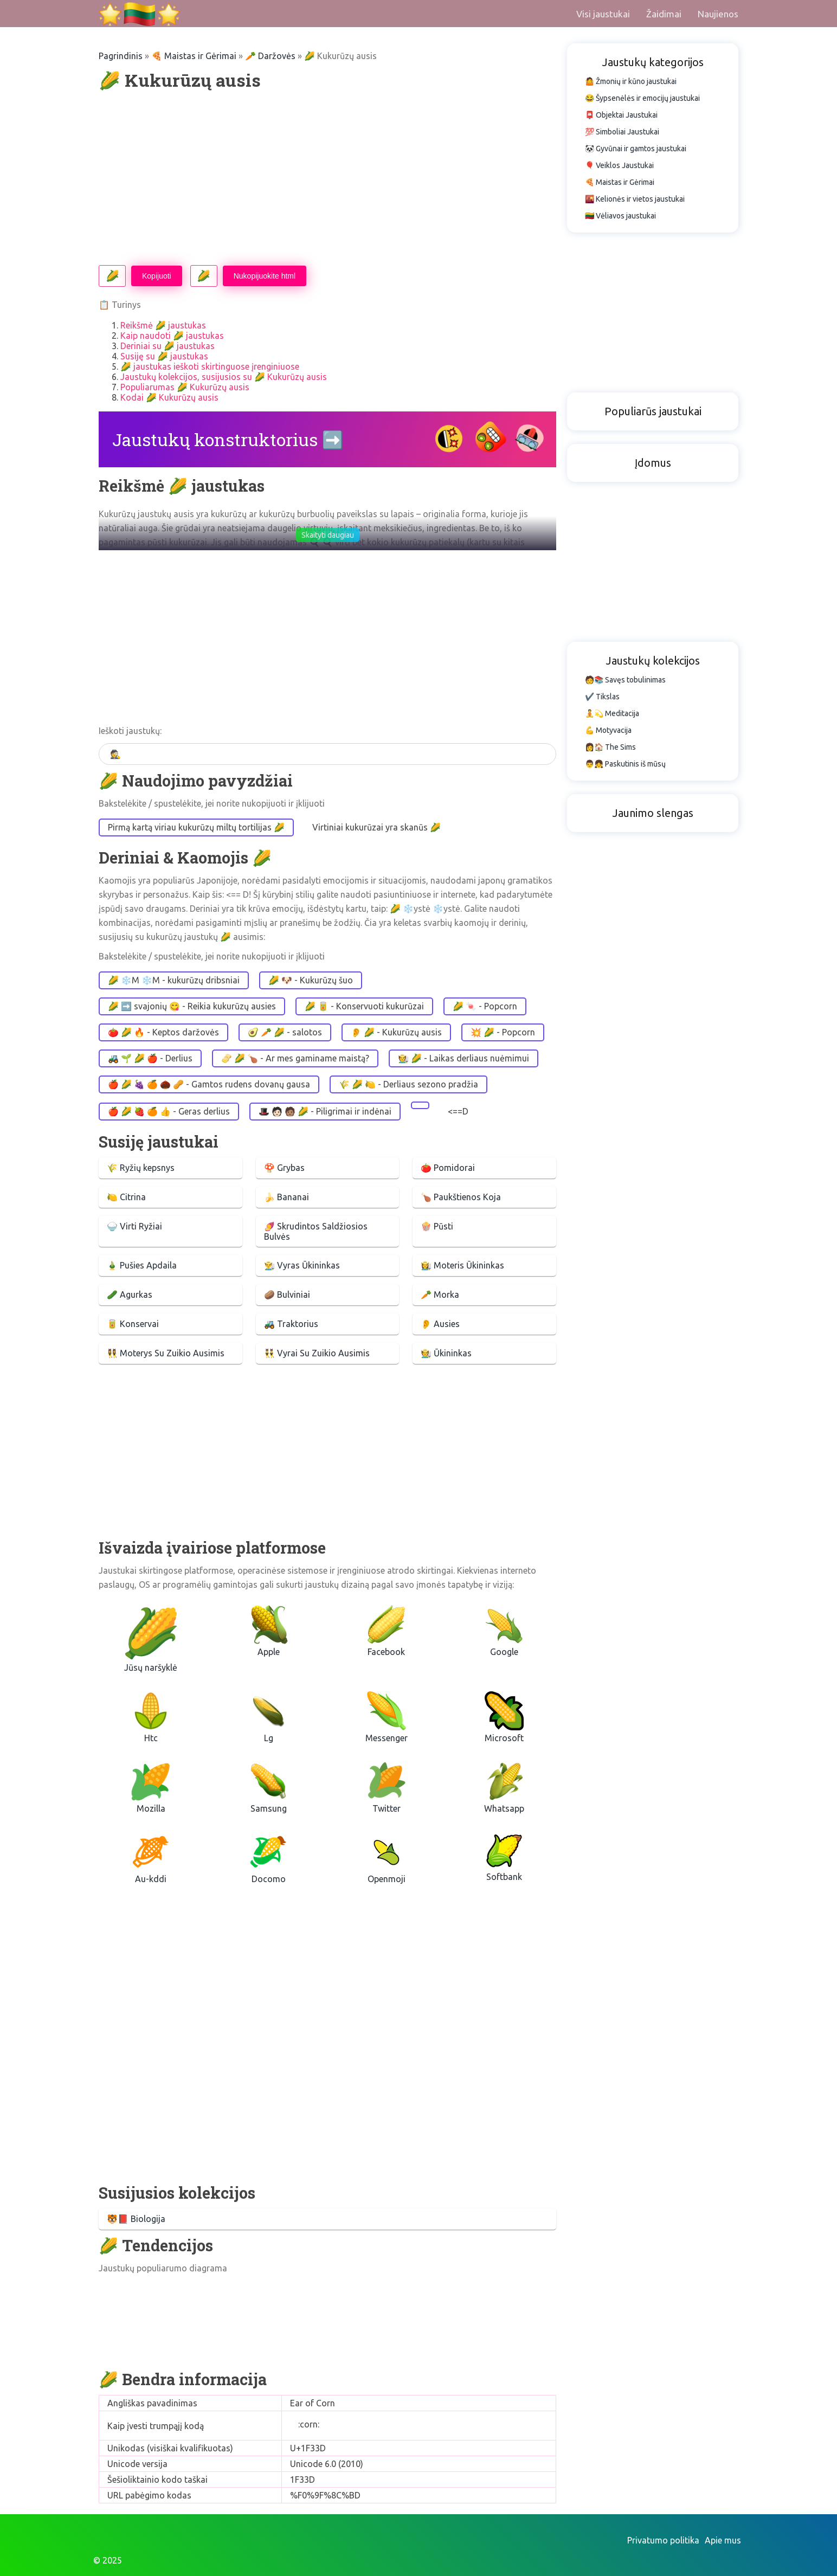 This screenshot has width=837, height=2576. Describe the element at coordinates (302, 1265) in the screenshot. I see `👨‍🌾 Vyras Ūkininkas` at that location.